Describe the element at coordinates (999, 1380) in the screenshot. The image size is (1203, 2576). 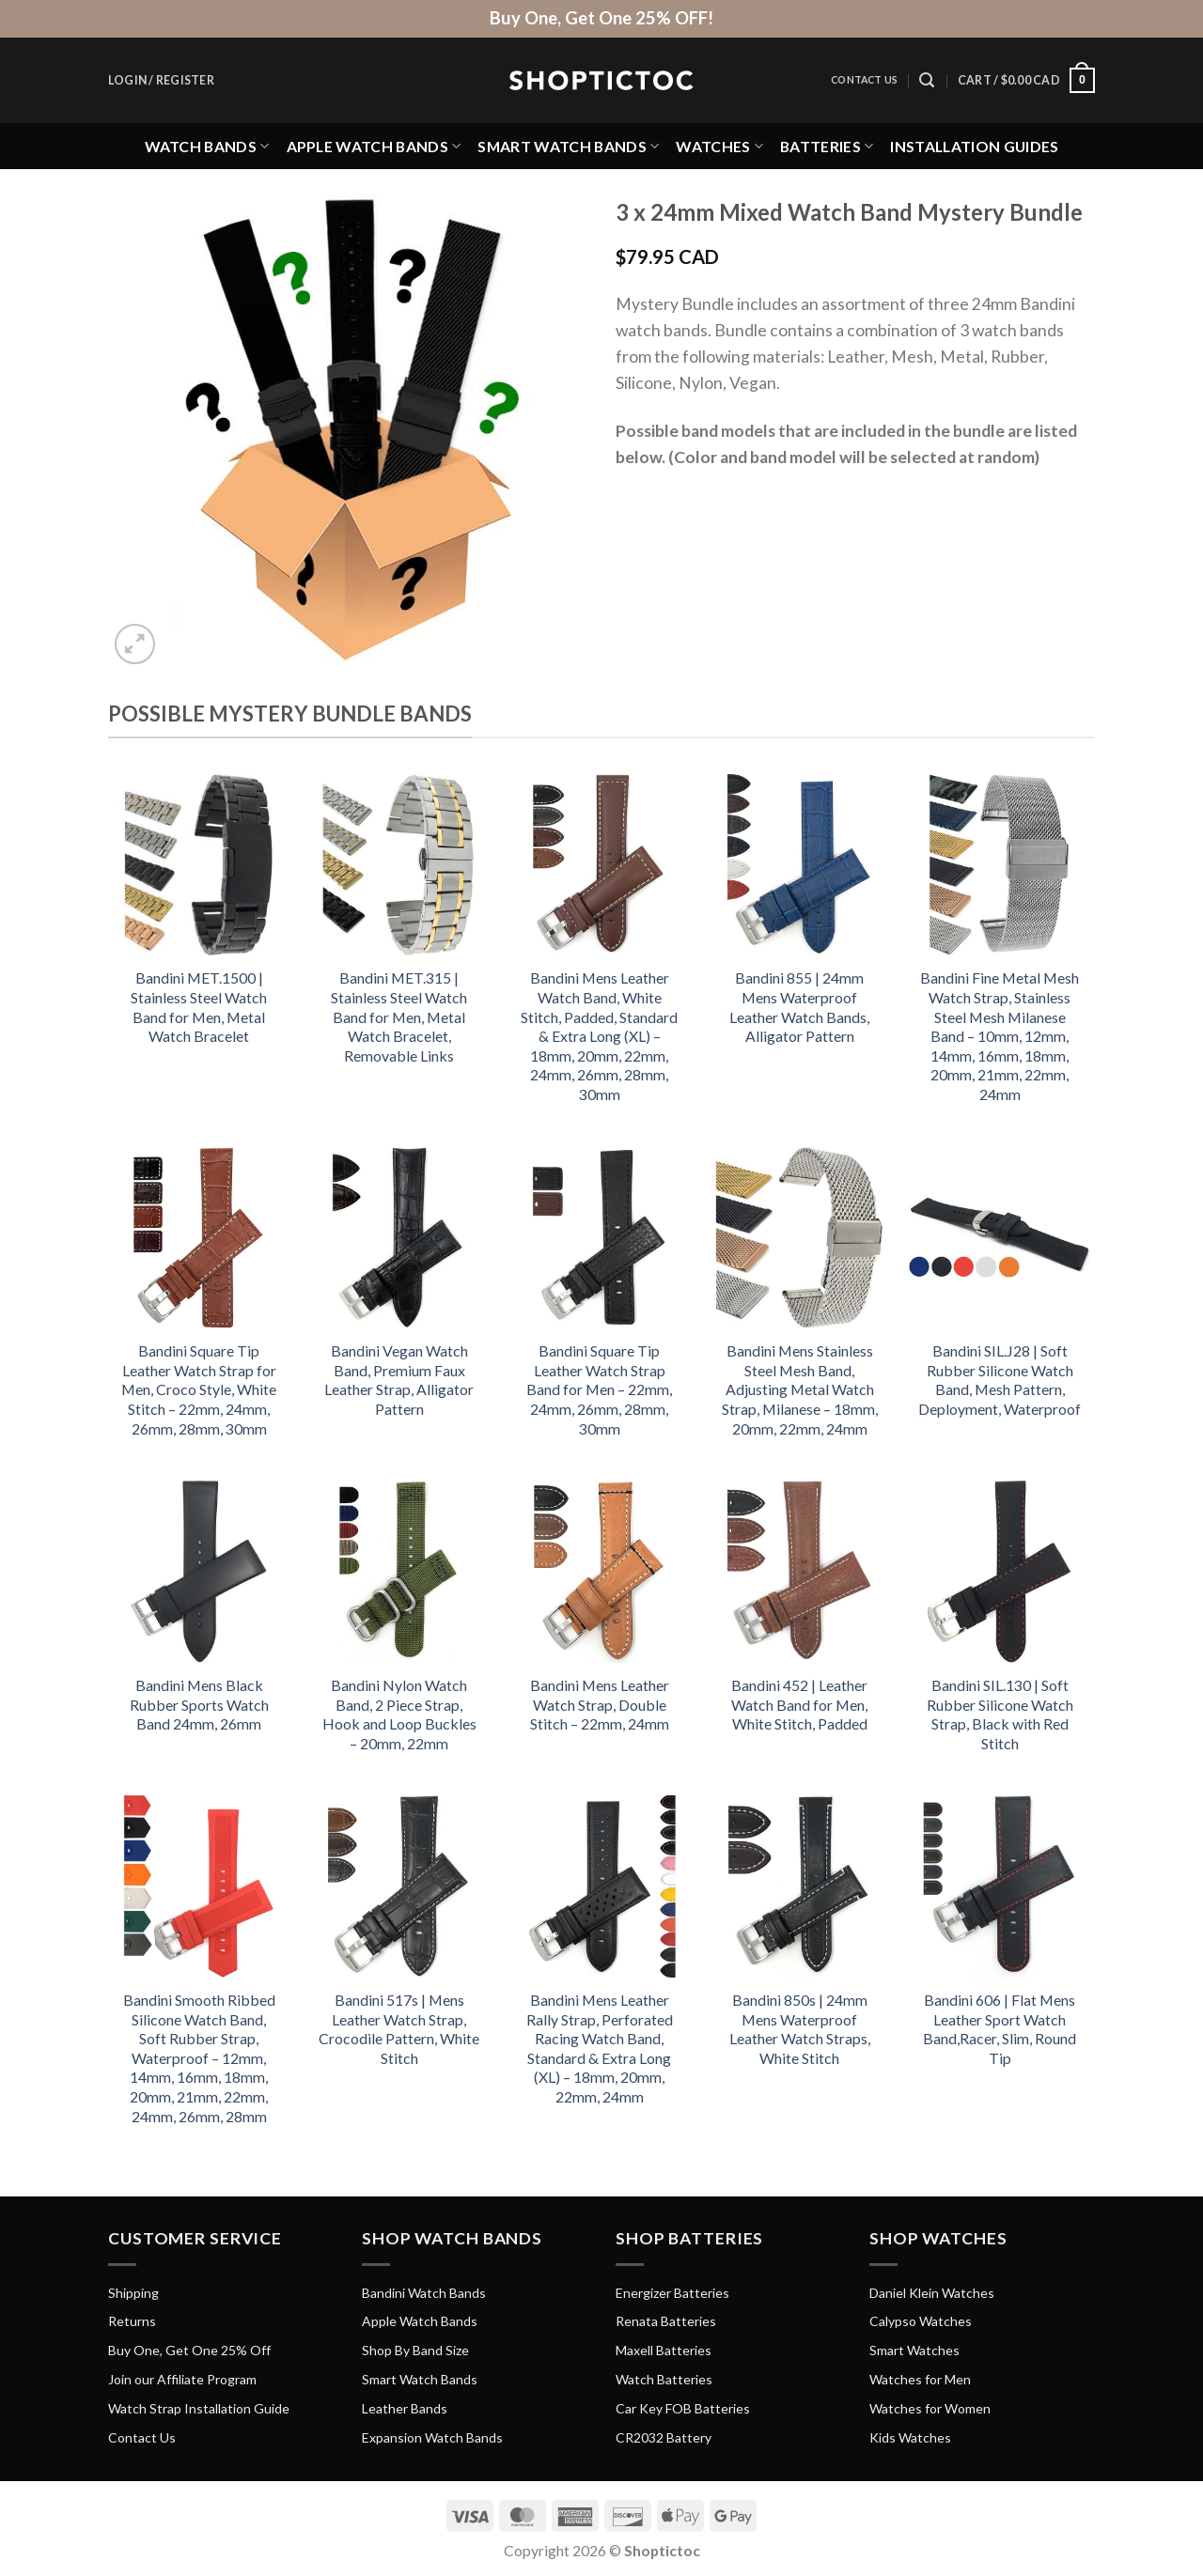
I see `Bandini SIL.J28 | Soft Rubber Silicone Watch Band, Mesh Pattern, Deployment, Waterproof` at that location.